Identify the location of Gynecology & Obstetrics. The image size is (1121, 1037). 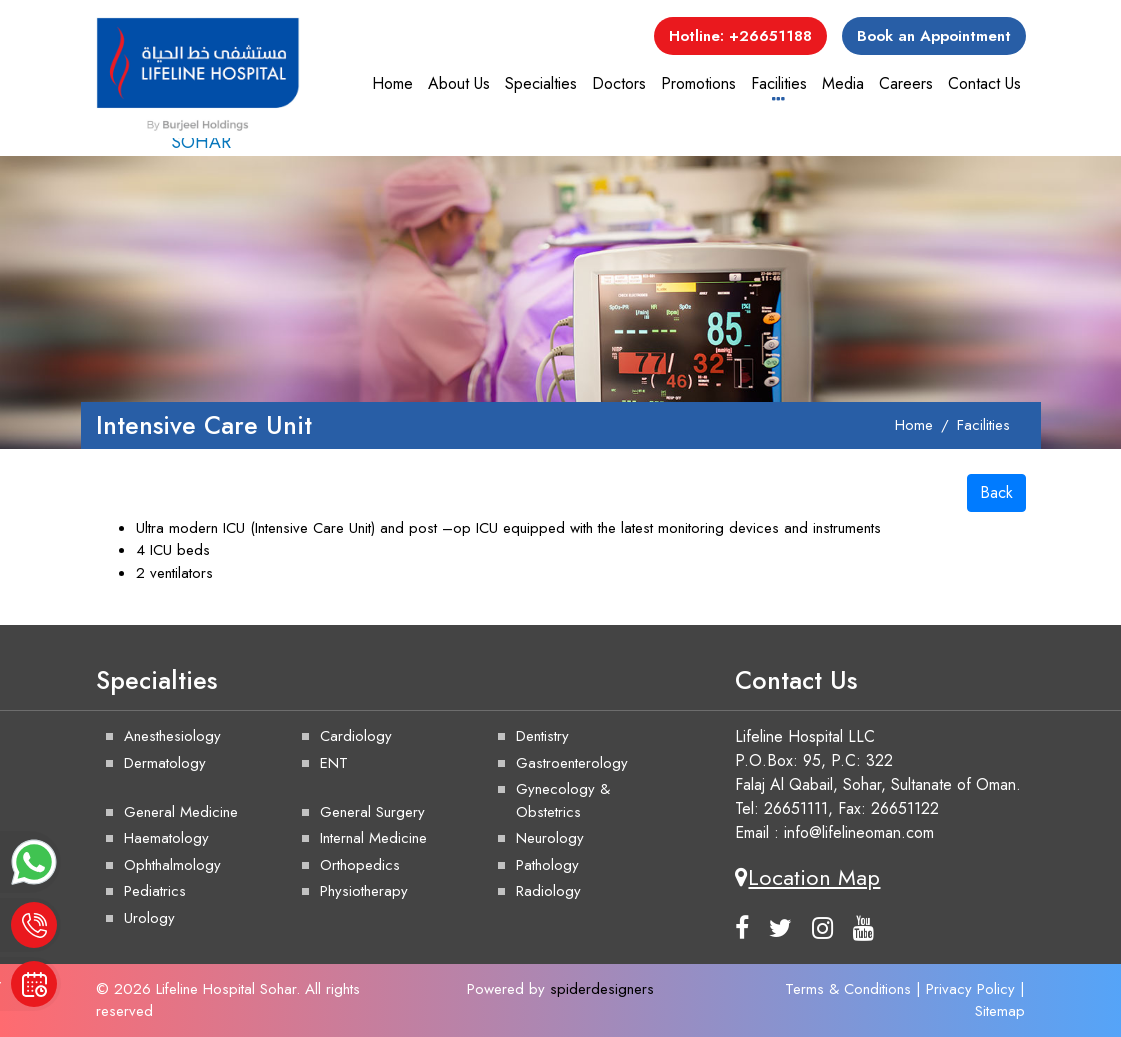
(563, 800).